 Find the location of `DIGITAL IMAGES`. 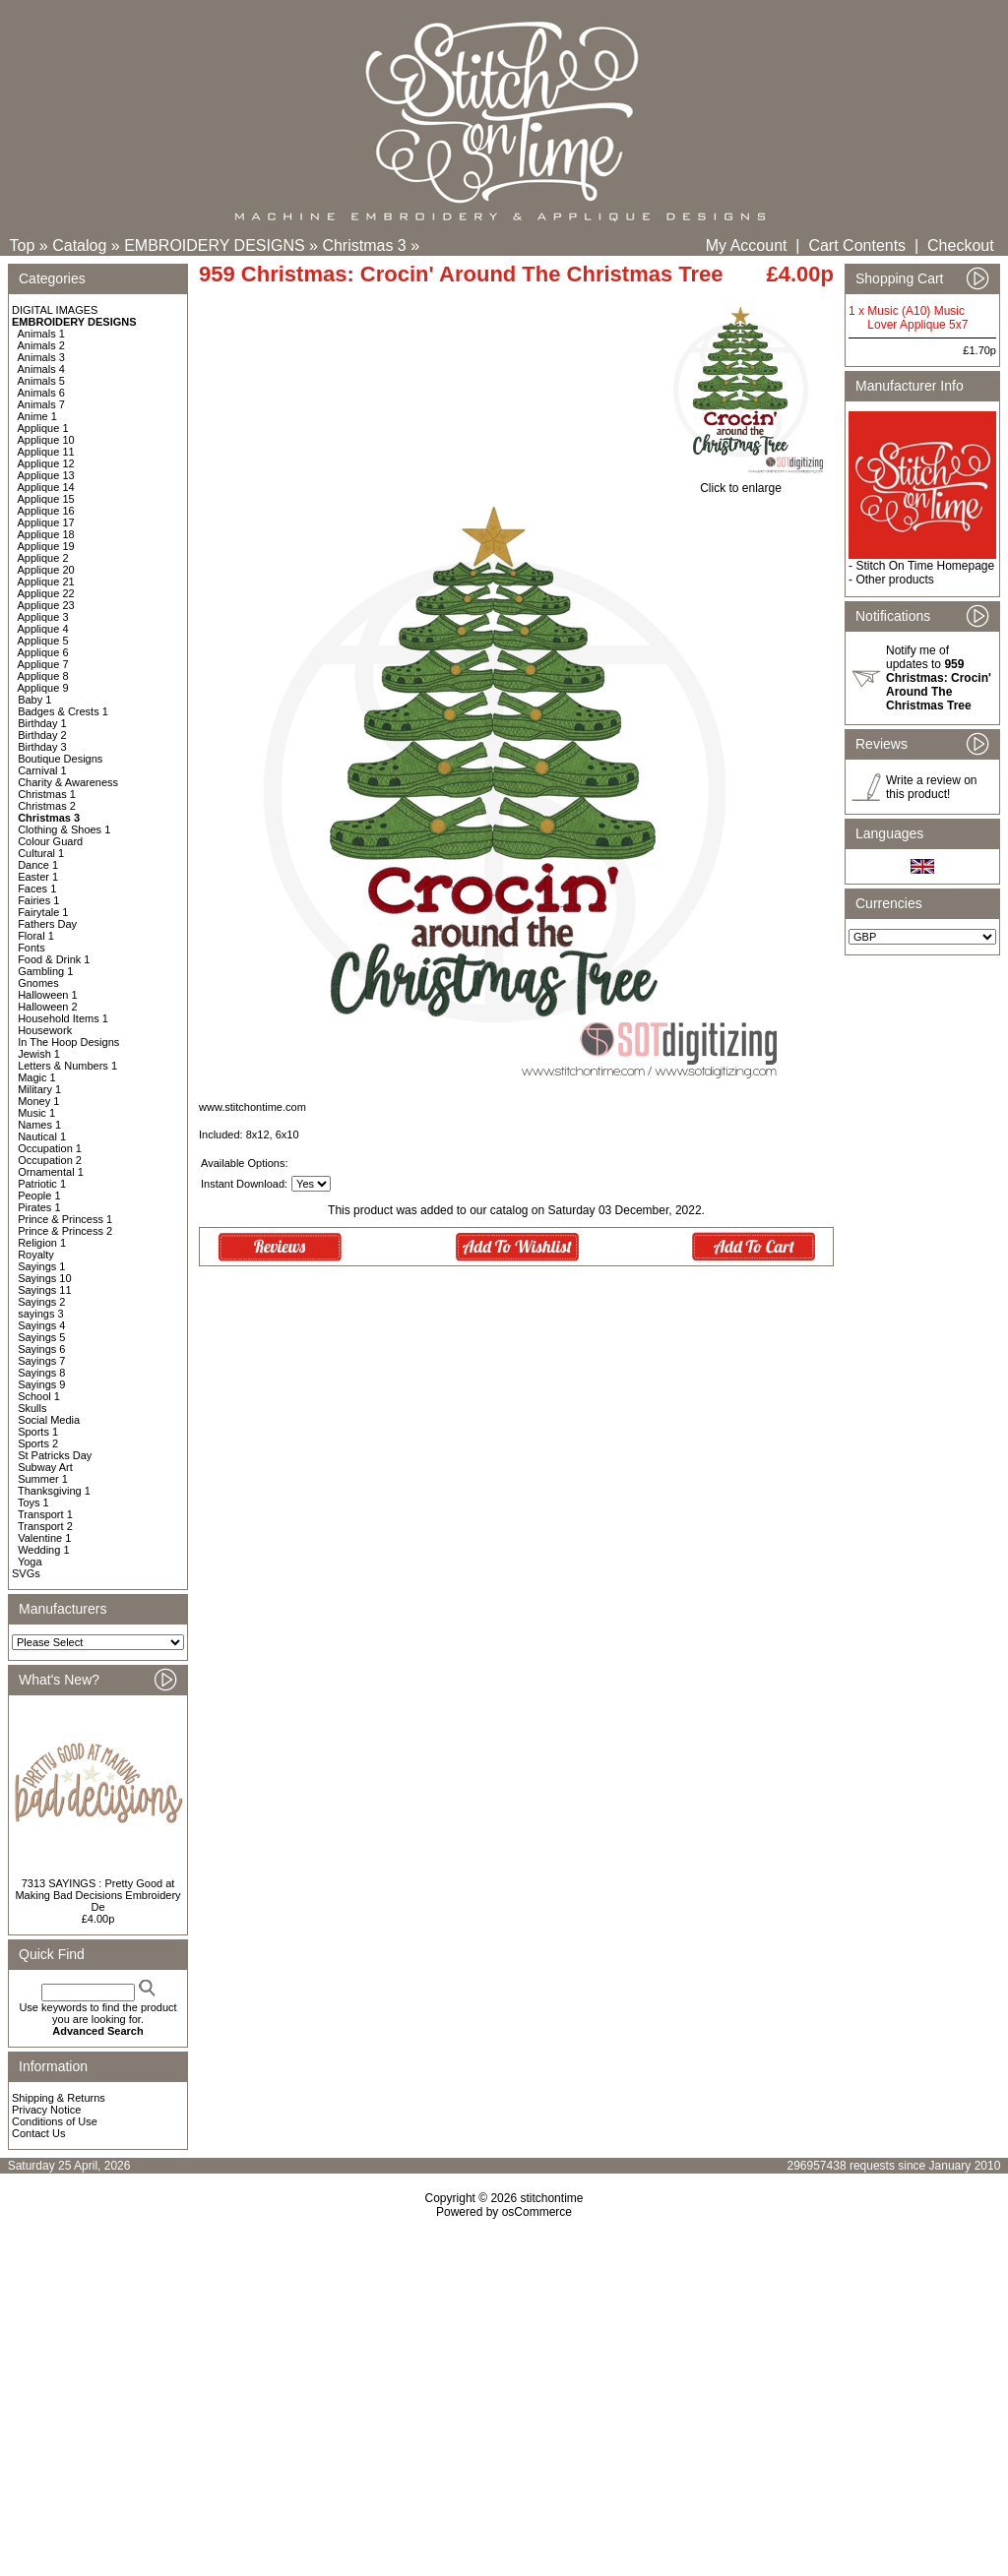

DIGITAL IMAGES is located at coordinates (54, 310).